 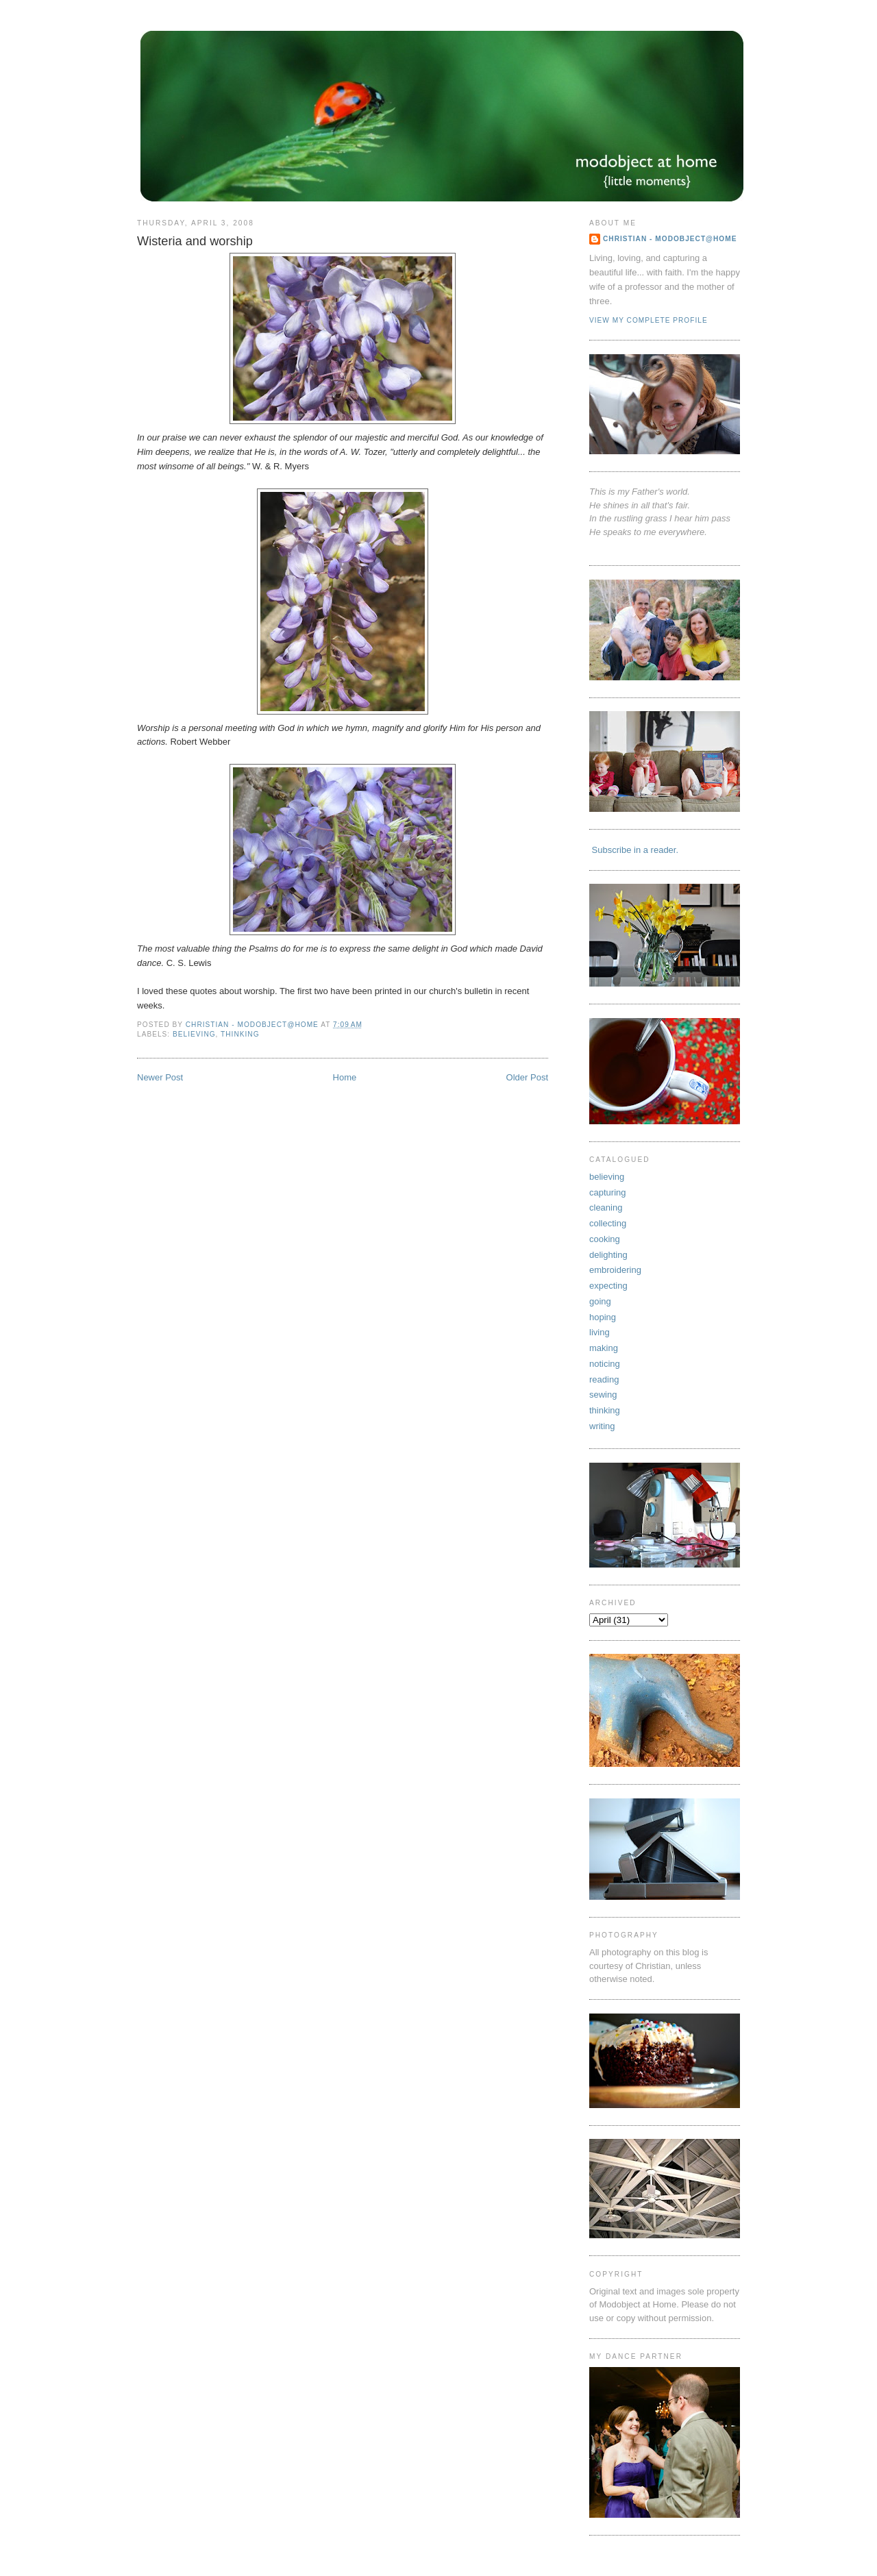 I want to click on delighting, so click(x=608, y=1255).